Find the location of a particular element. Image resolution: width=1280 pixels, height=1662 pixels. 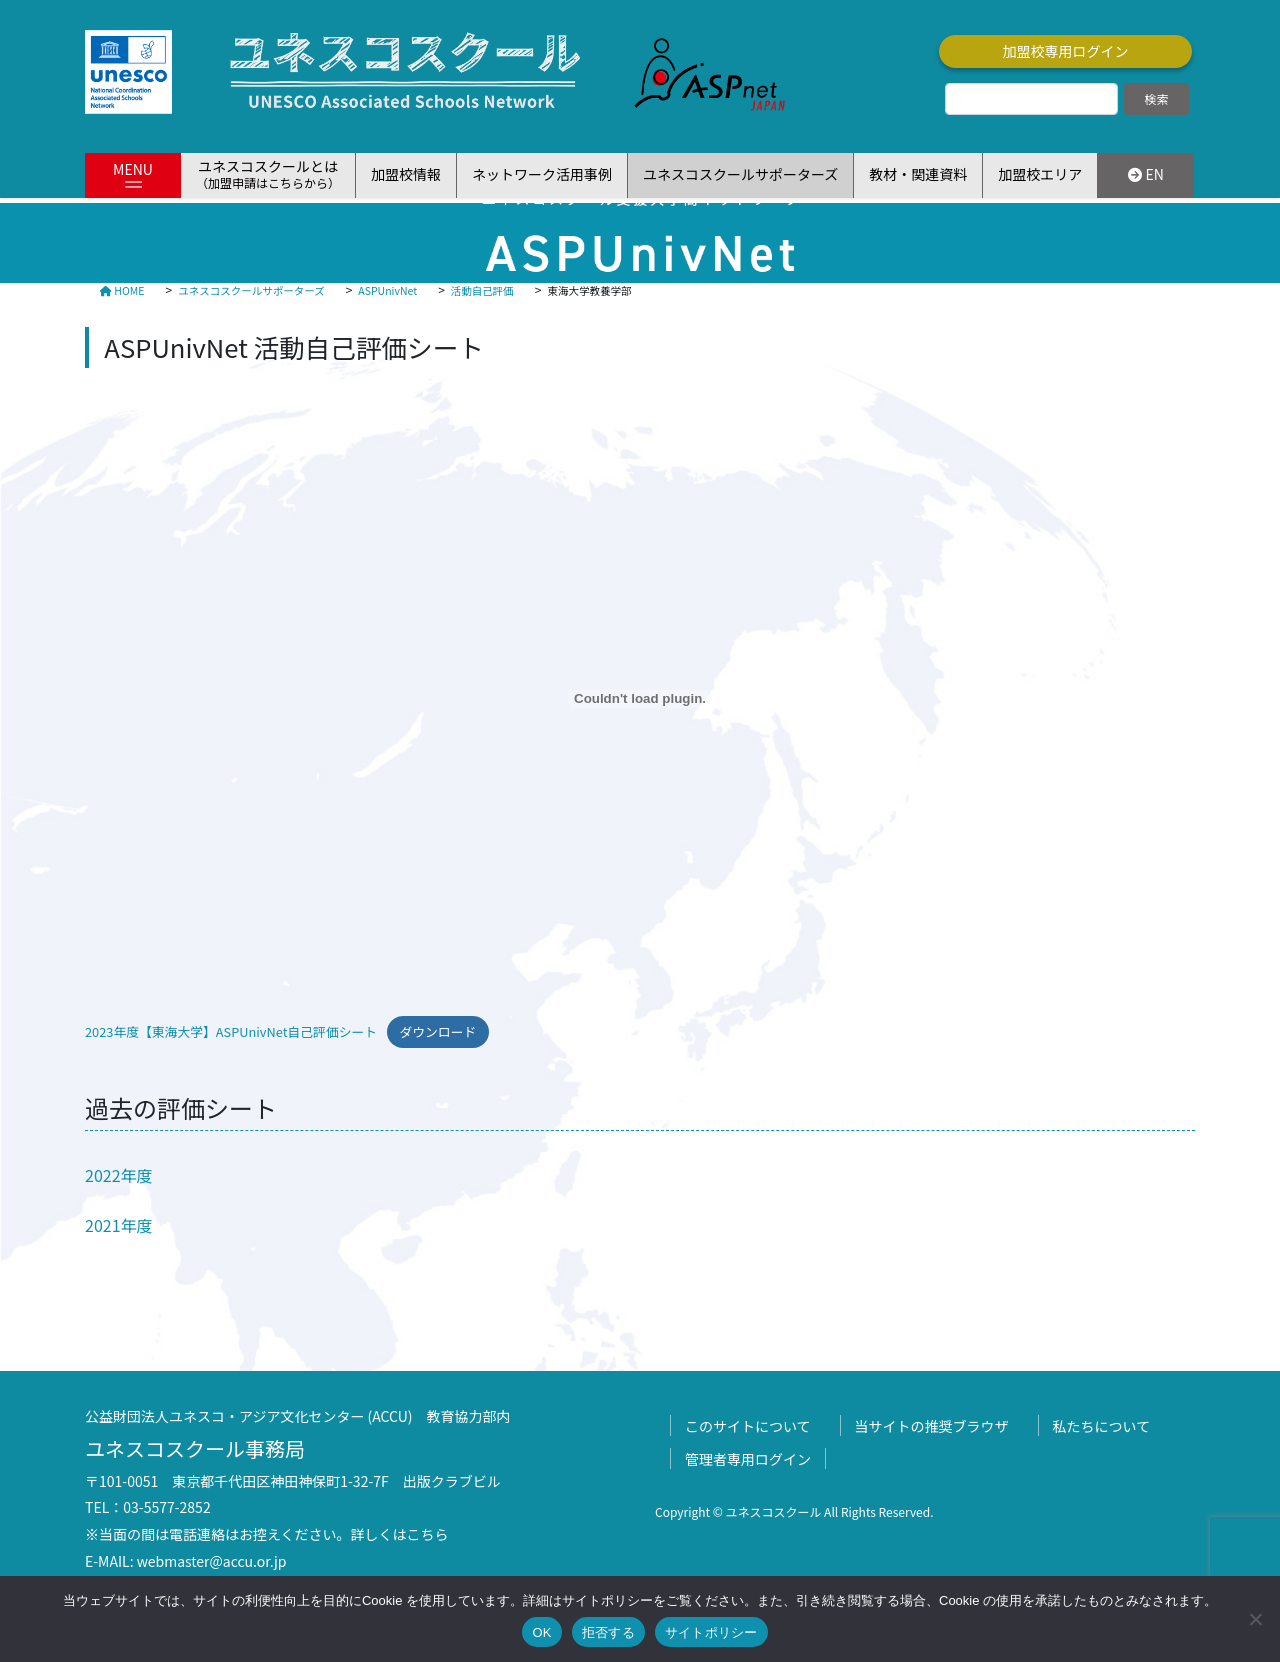

2023年度【東海大学】ASPUnivNet自己評価シート is located at coordinates (231, 1031).